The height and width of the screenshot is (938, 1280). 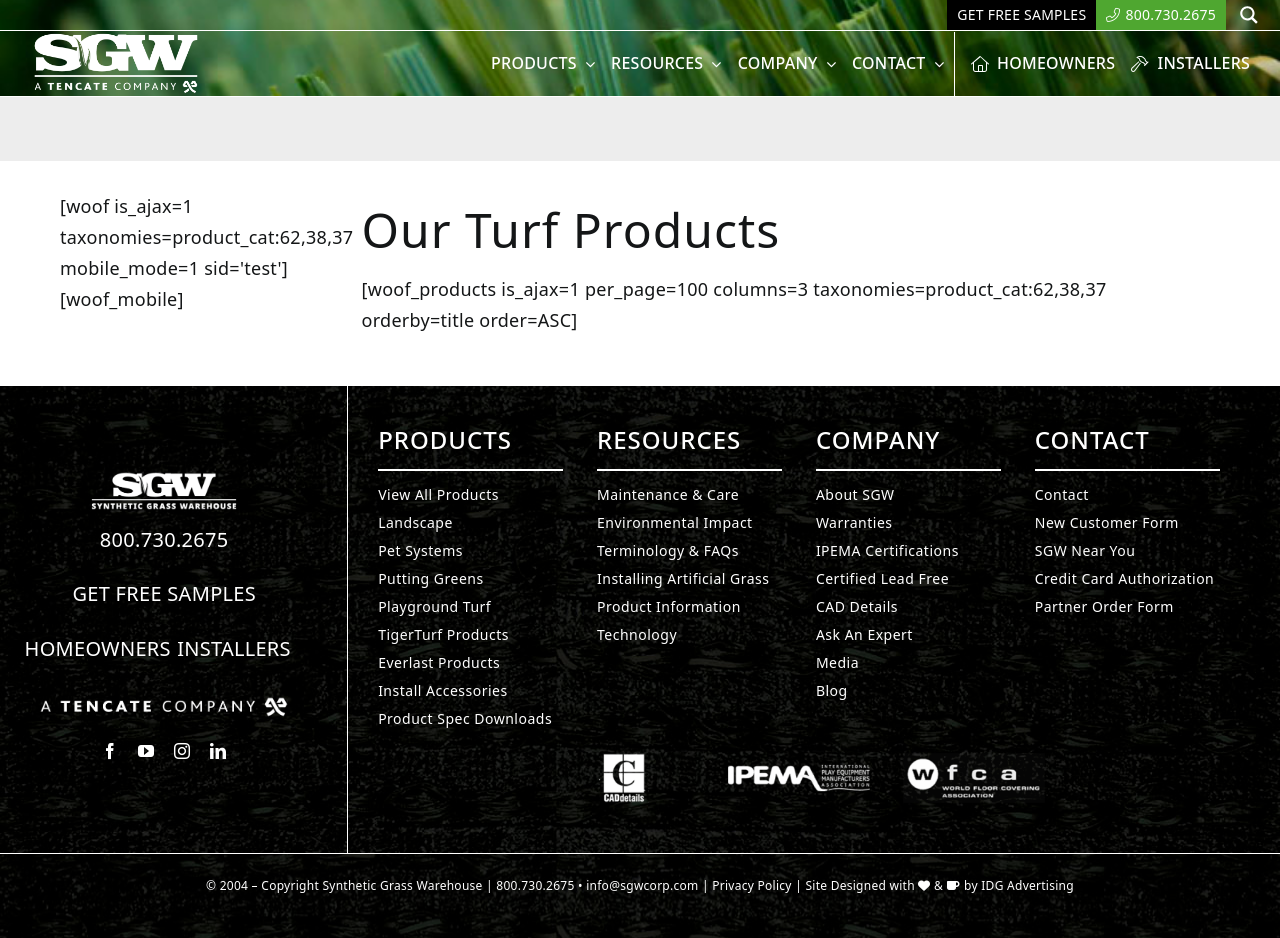 What do you see at coordinates (98, 648) in the screenshot?
I see `Homeowners` at bounding box center [98, 648].